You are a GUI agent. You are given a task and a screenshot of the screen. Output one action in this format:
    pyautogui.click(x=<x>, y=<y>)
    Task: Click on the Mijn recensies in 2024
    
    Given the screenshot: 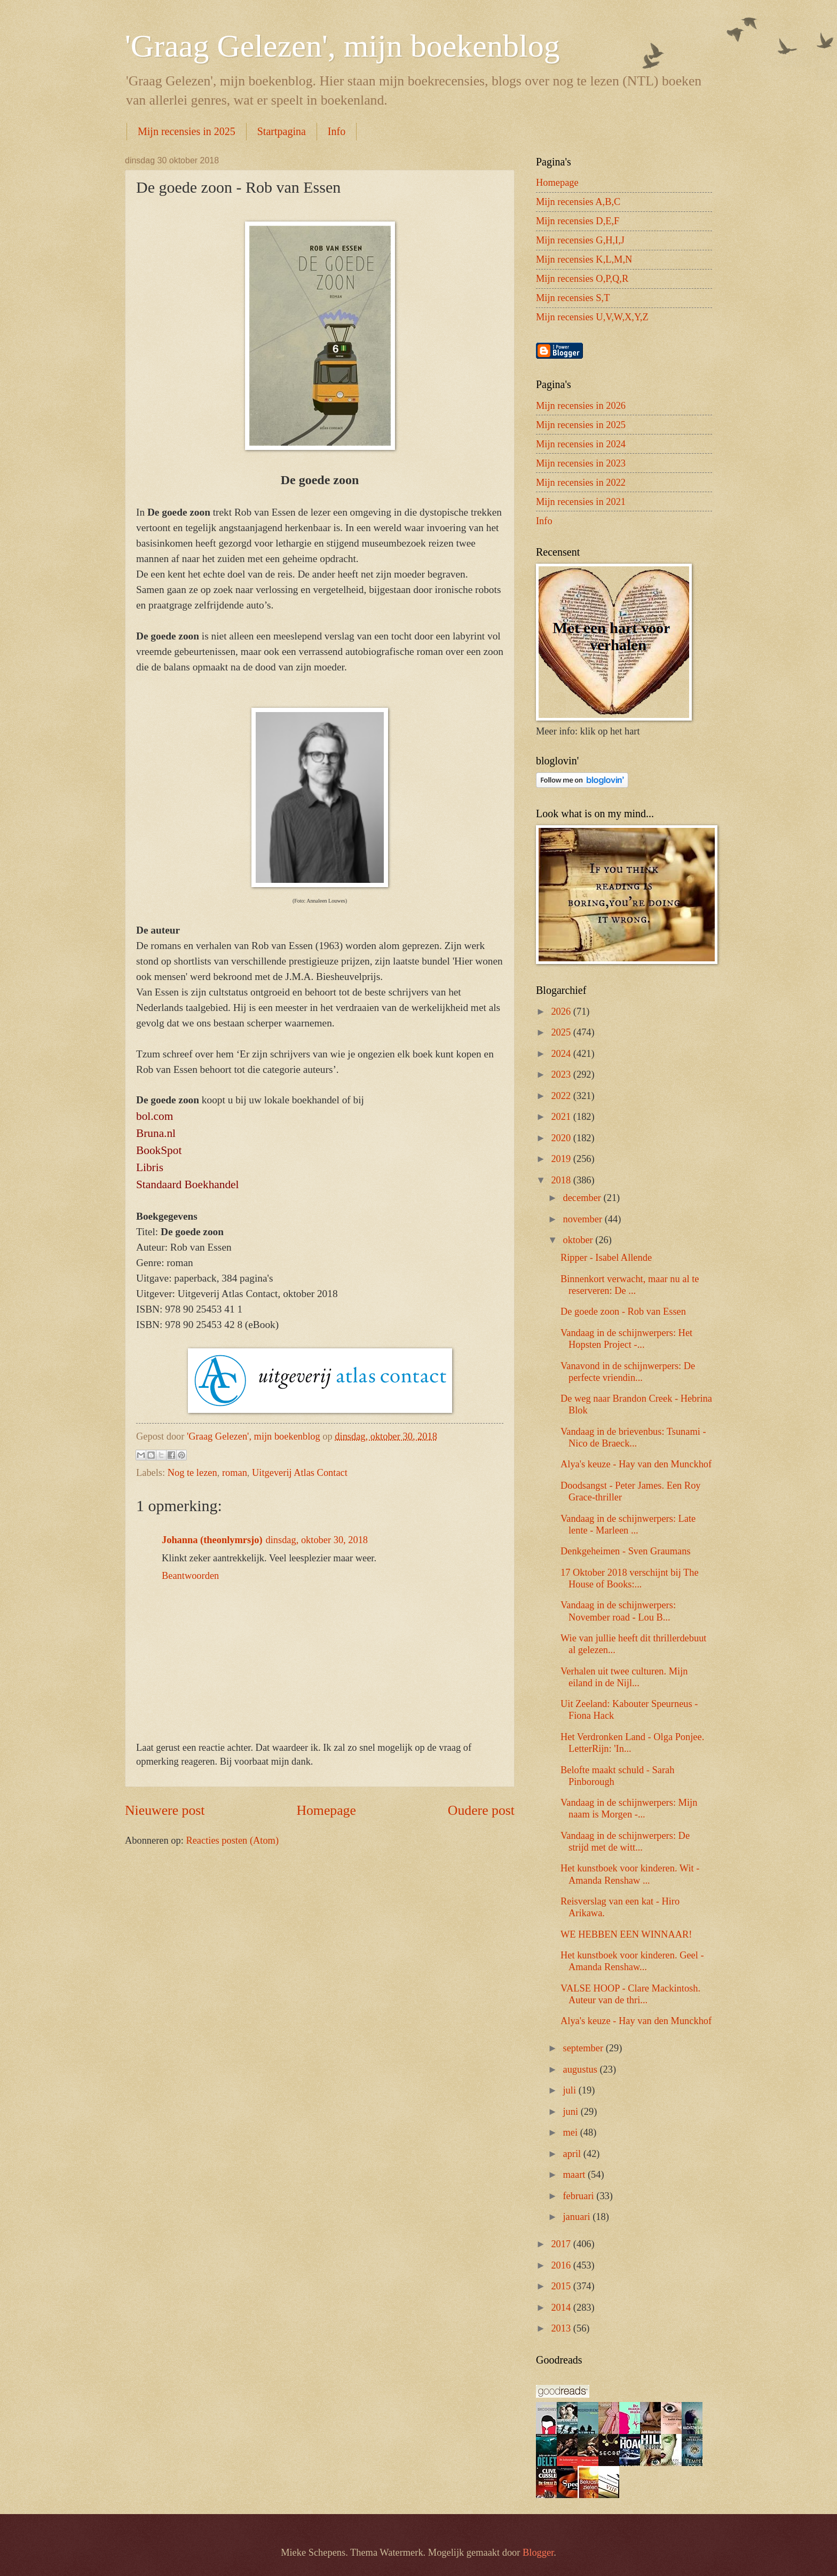 What is the action you would take?
    pyautogui.click(x=581, y=444)
    